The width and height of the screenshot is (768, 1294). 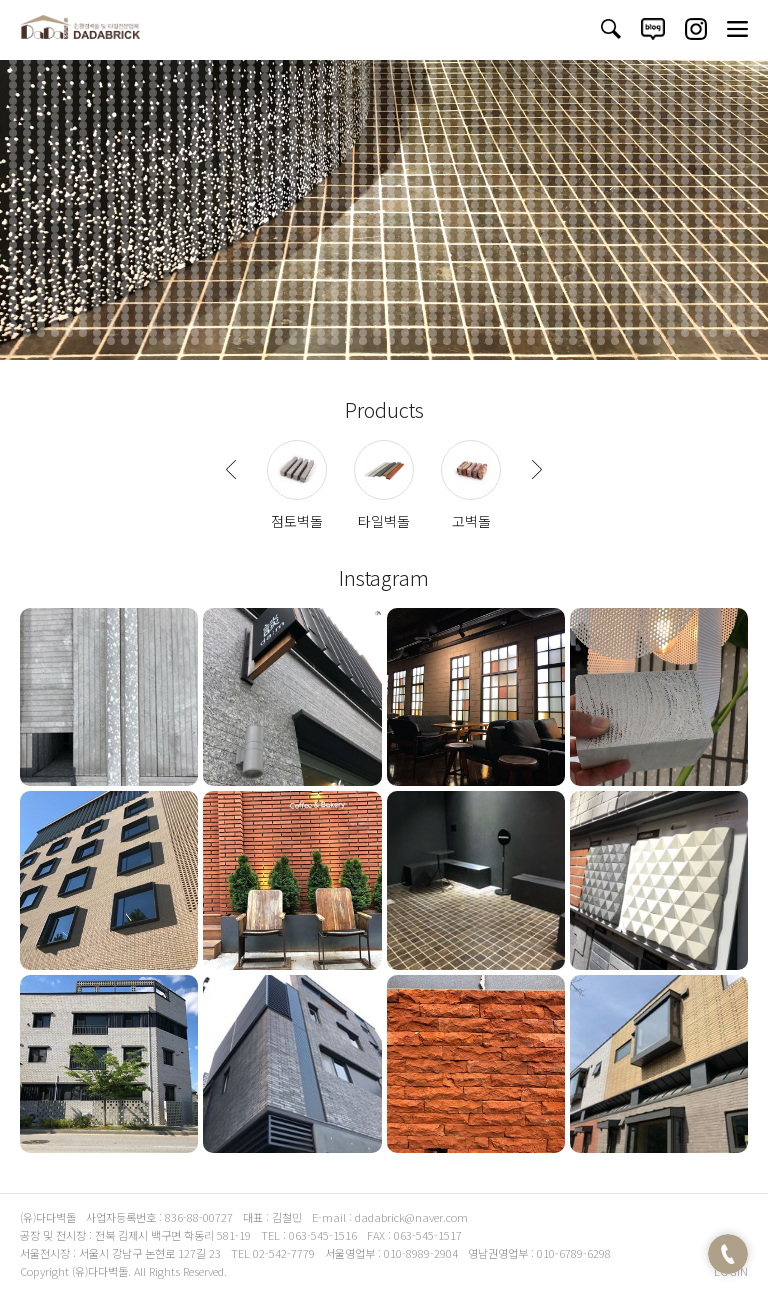 What do you see at coordinates (27, 173) in the screenshot?
I see `1081` at bounding box center [27, 173].